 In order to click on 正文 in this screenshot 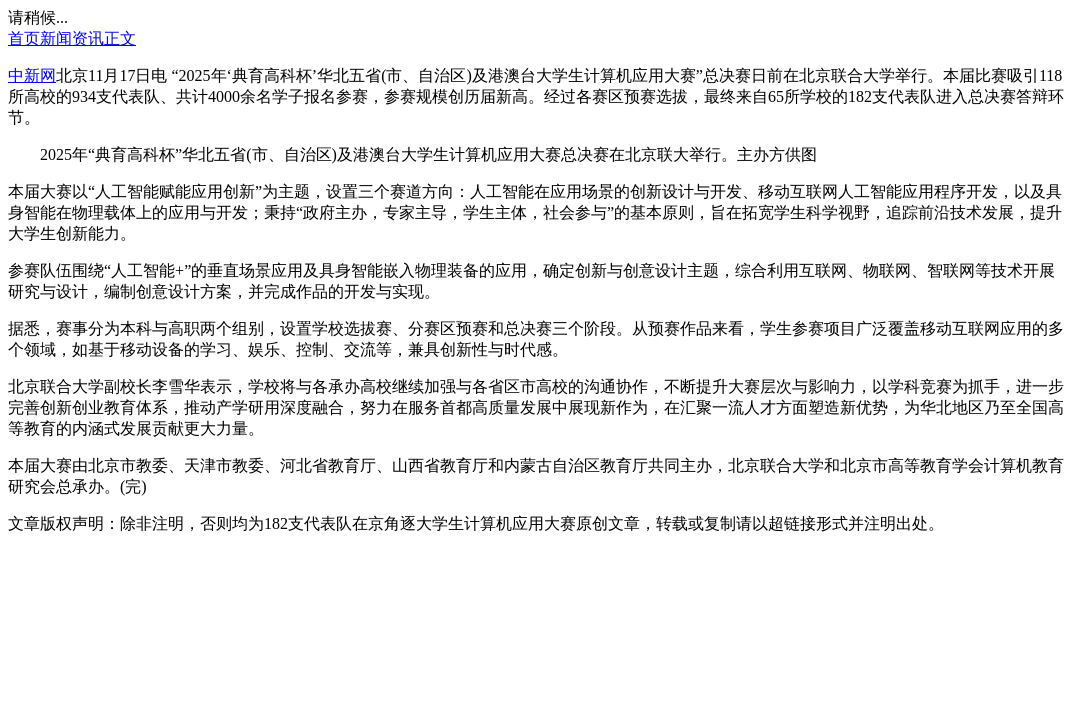, I will do `click(120, 38)`.